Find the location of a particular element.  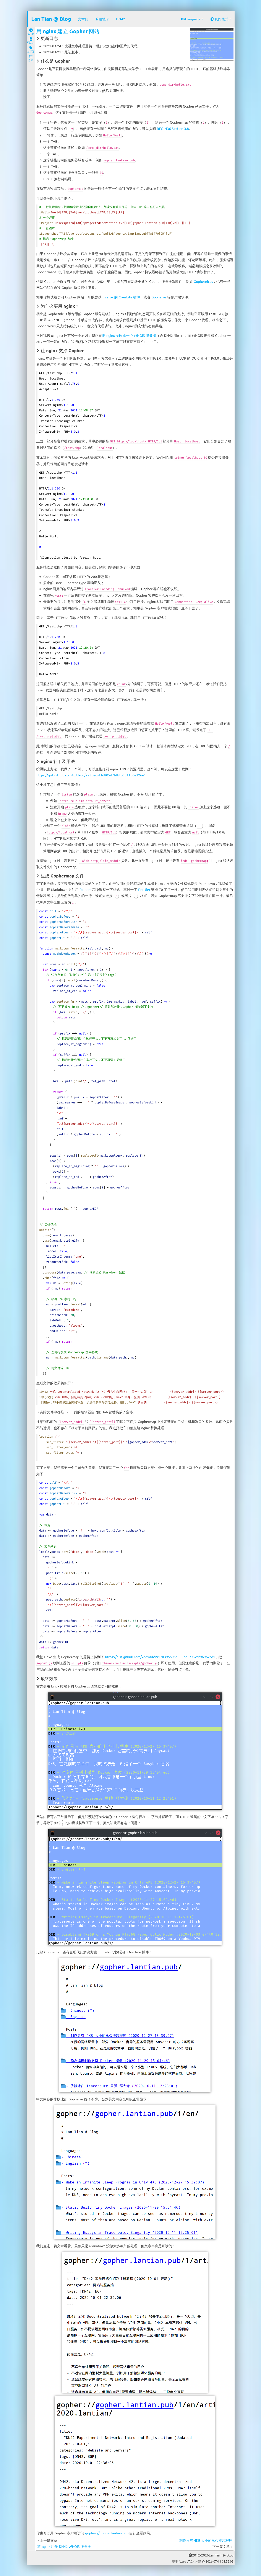

Firefox 的 Overbite 插件 is located at coordinates (121, 297).